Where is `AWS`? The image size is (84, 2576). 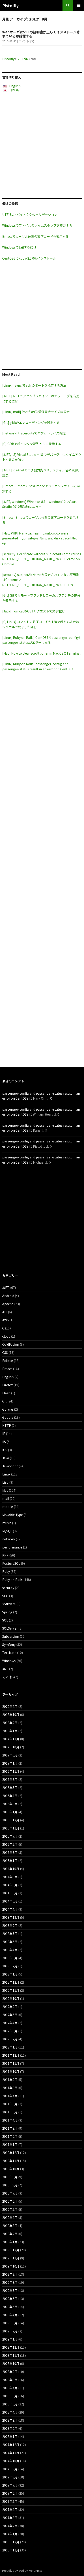 AWS is located at coordinates (5, 1320).